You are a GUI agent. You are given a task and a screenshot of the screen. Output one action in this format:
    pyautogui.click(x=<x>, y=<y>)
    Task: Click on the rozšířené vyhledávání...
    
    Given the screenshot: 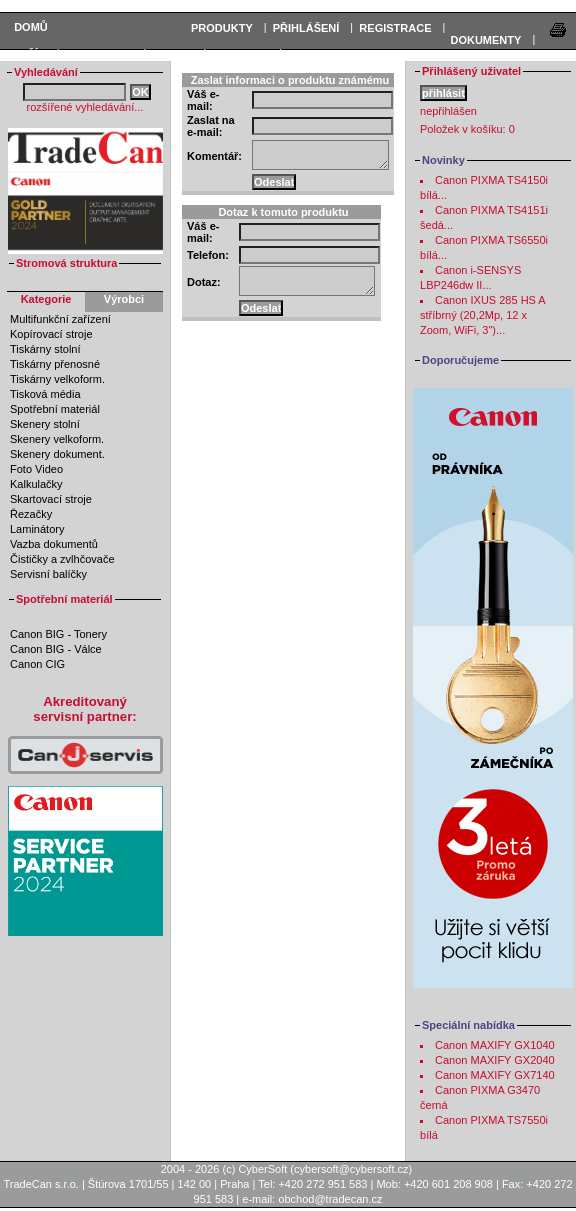 What is the action you would take?
    pyautogui.click(x=85, y=107)
    